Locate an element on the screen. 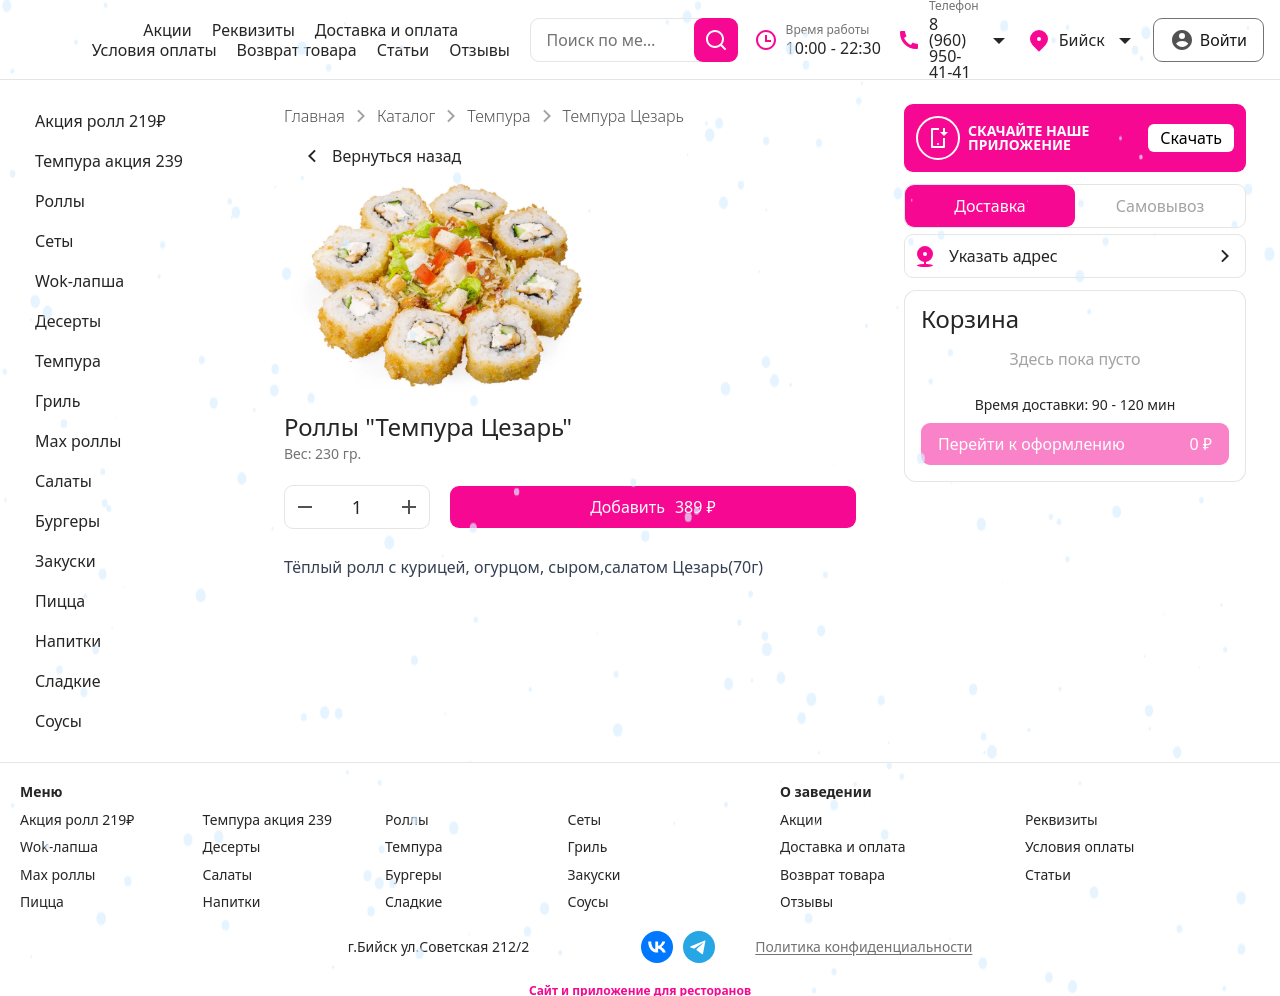  Бургеры is located at coordinates (413, 875).